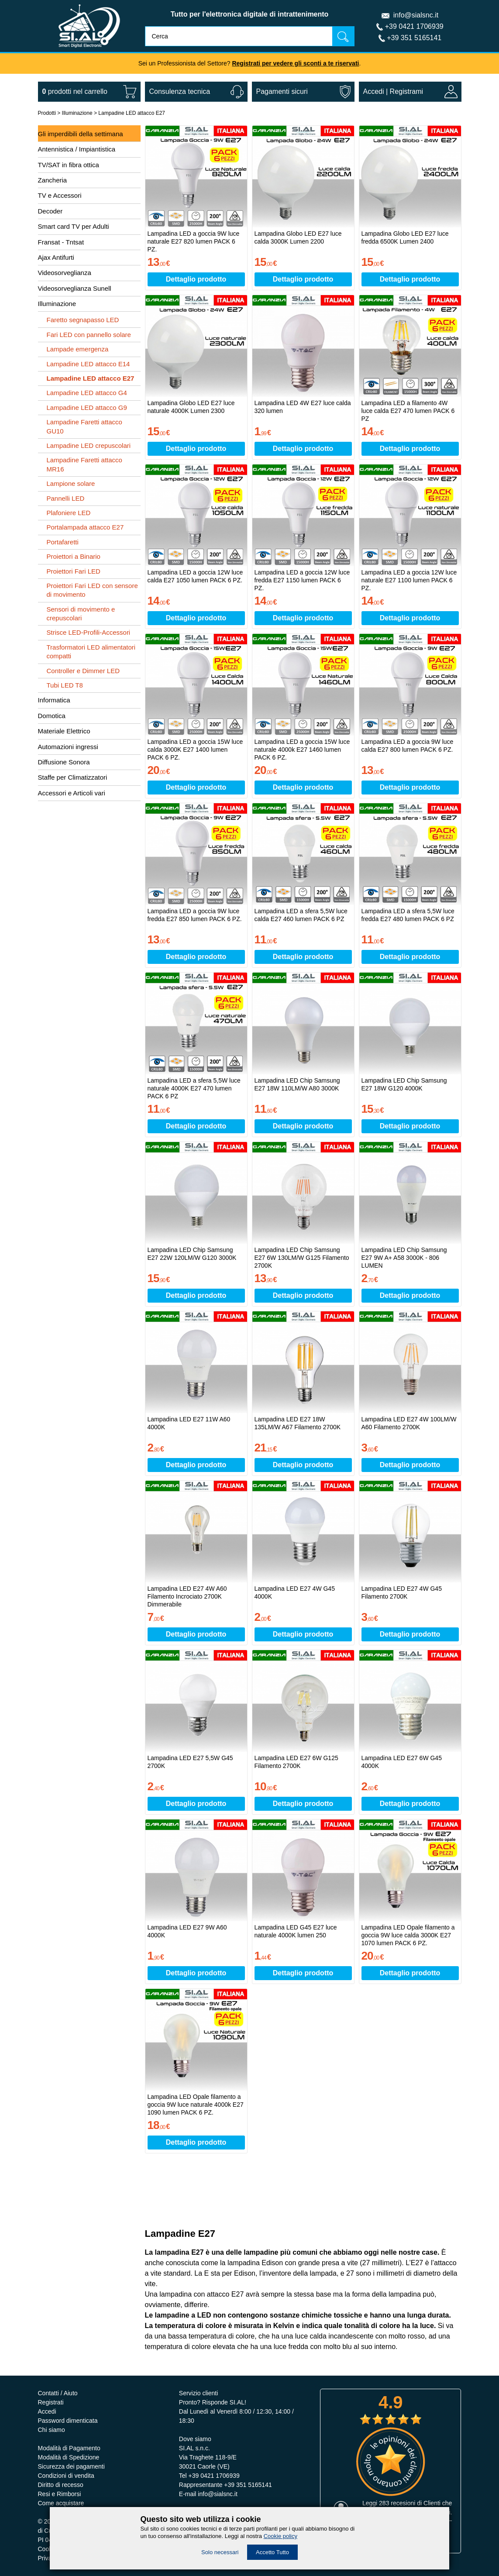  What do you see at coordinates (61, 2503) in the screenshot?
I see `Come acquistare` at bounding box center [61, 2503].